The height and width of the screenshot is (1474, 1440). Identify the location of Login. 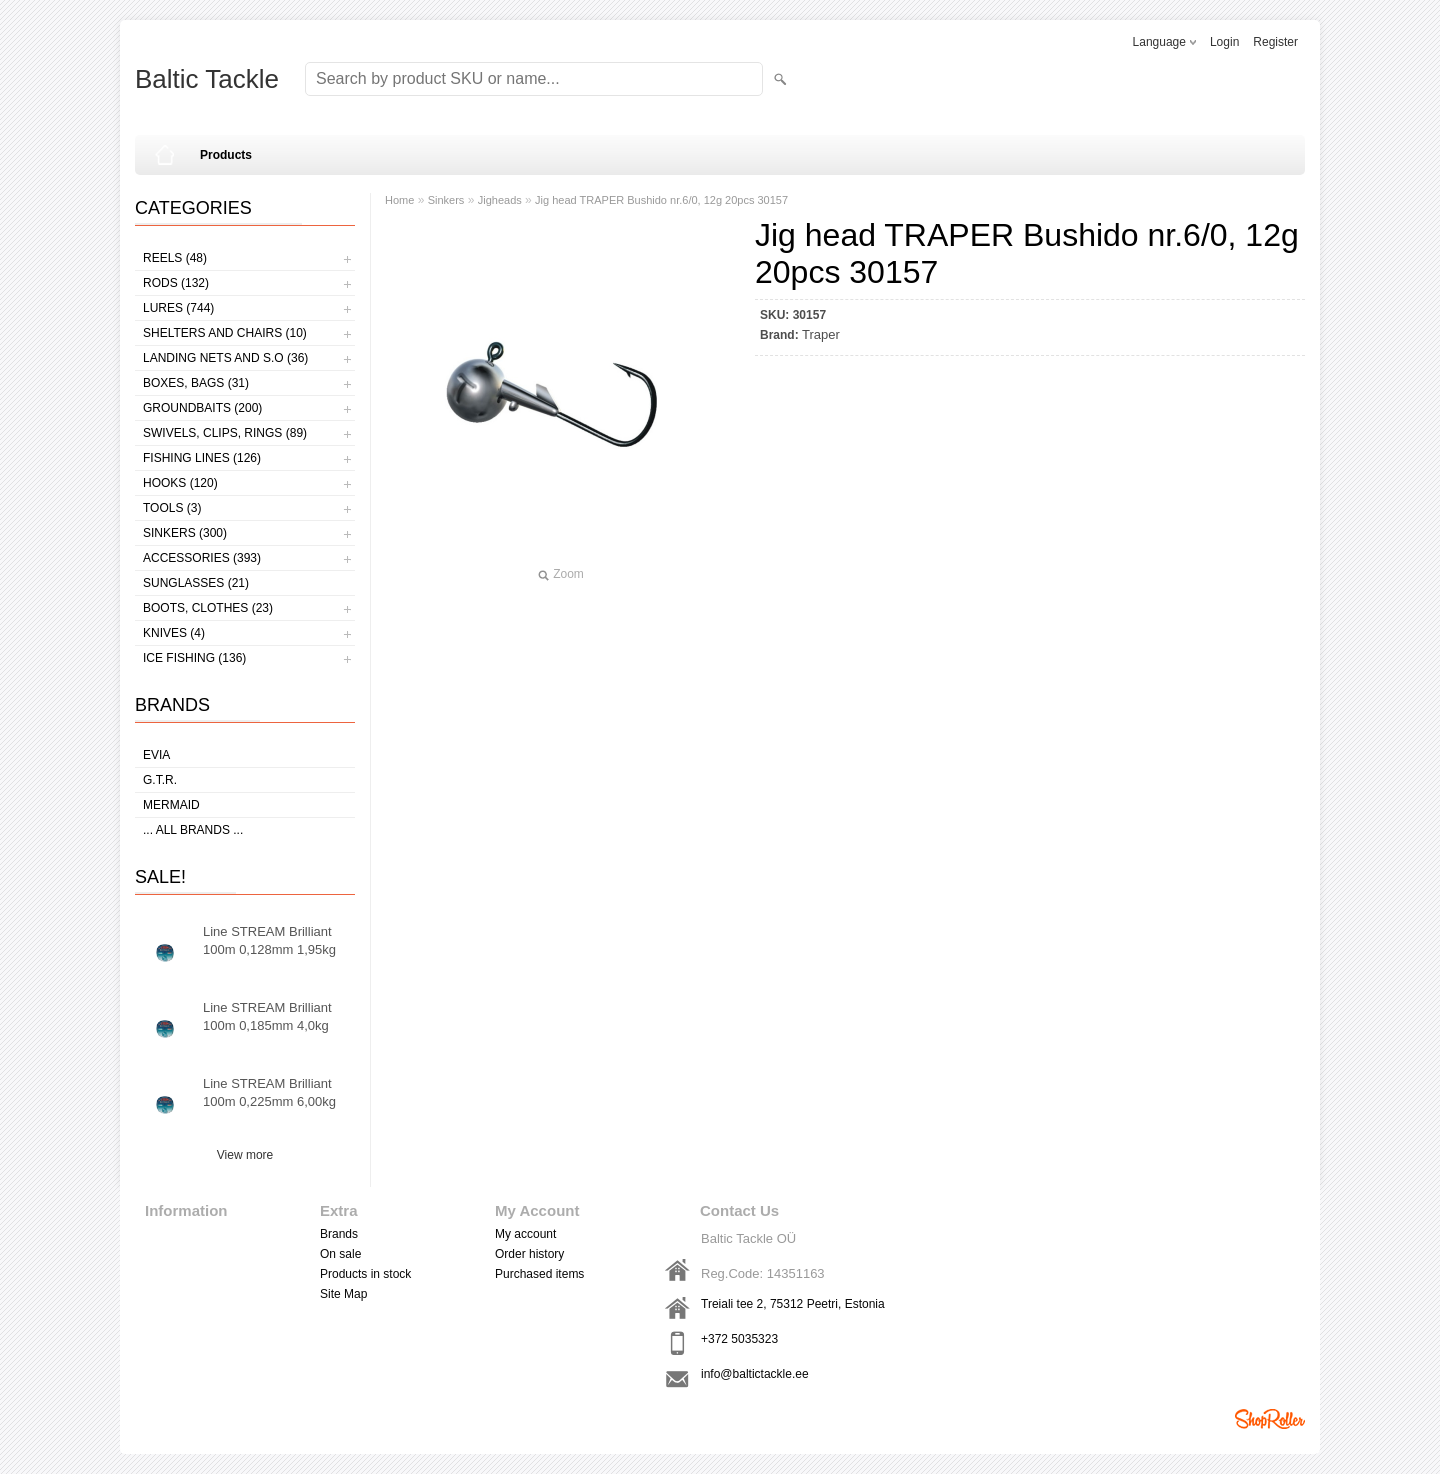
(1224, 42).